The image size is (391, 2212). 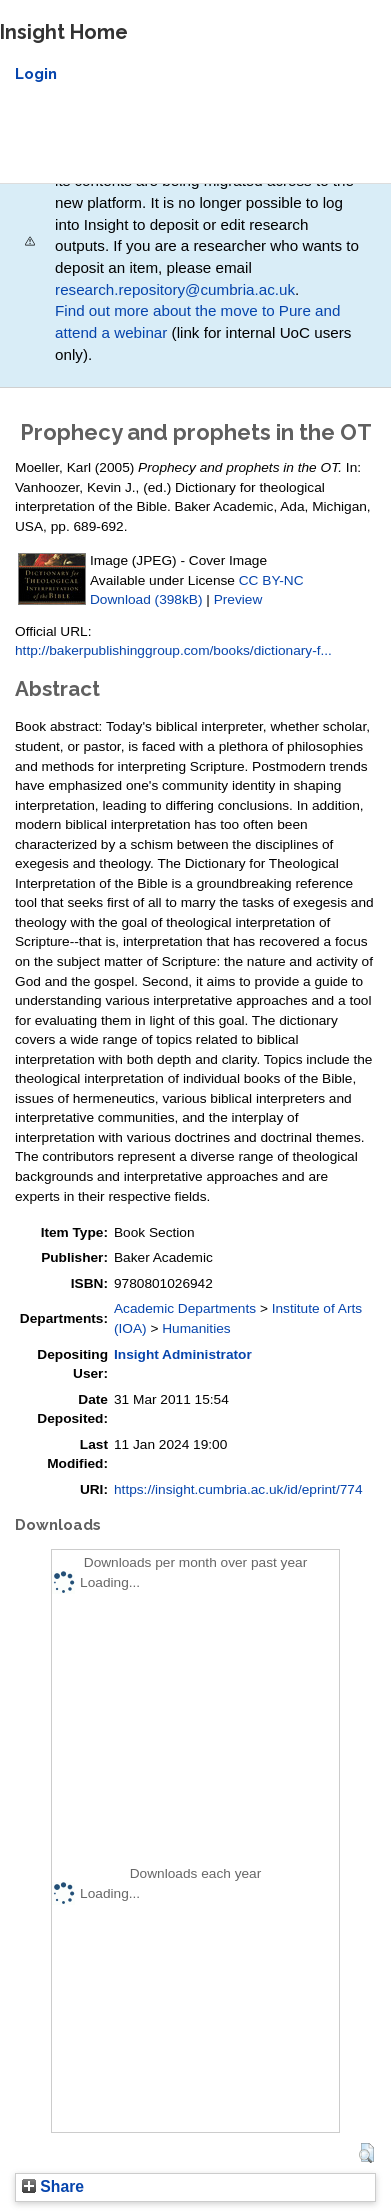 What do you see at coordinates (271, 580) in the screenshot?
I see `CC BY-NC` at bounding box center [271, 580].